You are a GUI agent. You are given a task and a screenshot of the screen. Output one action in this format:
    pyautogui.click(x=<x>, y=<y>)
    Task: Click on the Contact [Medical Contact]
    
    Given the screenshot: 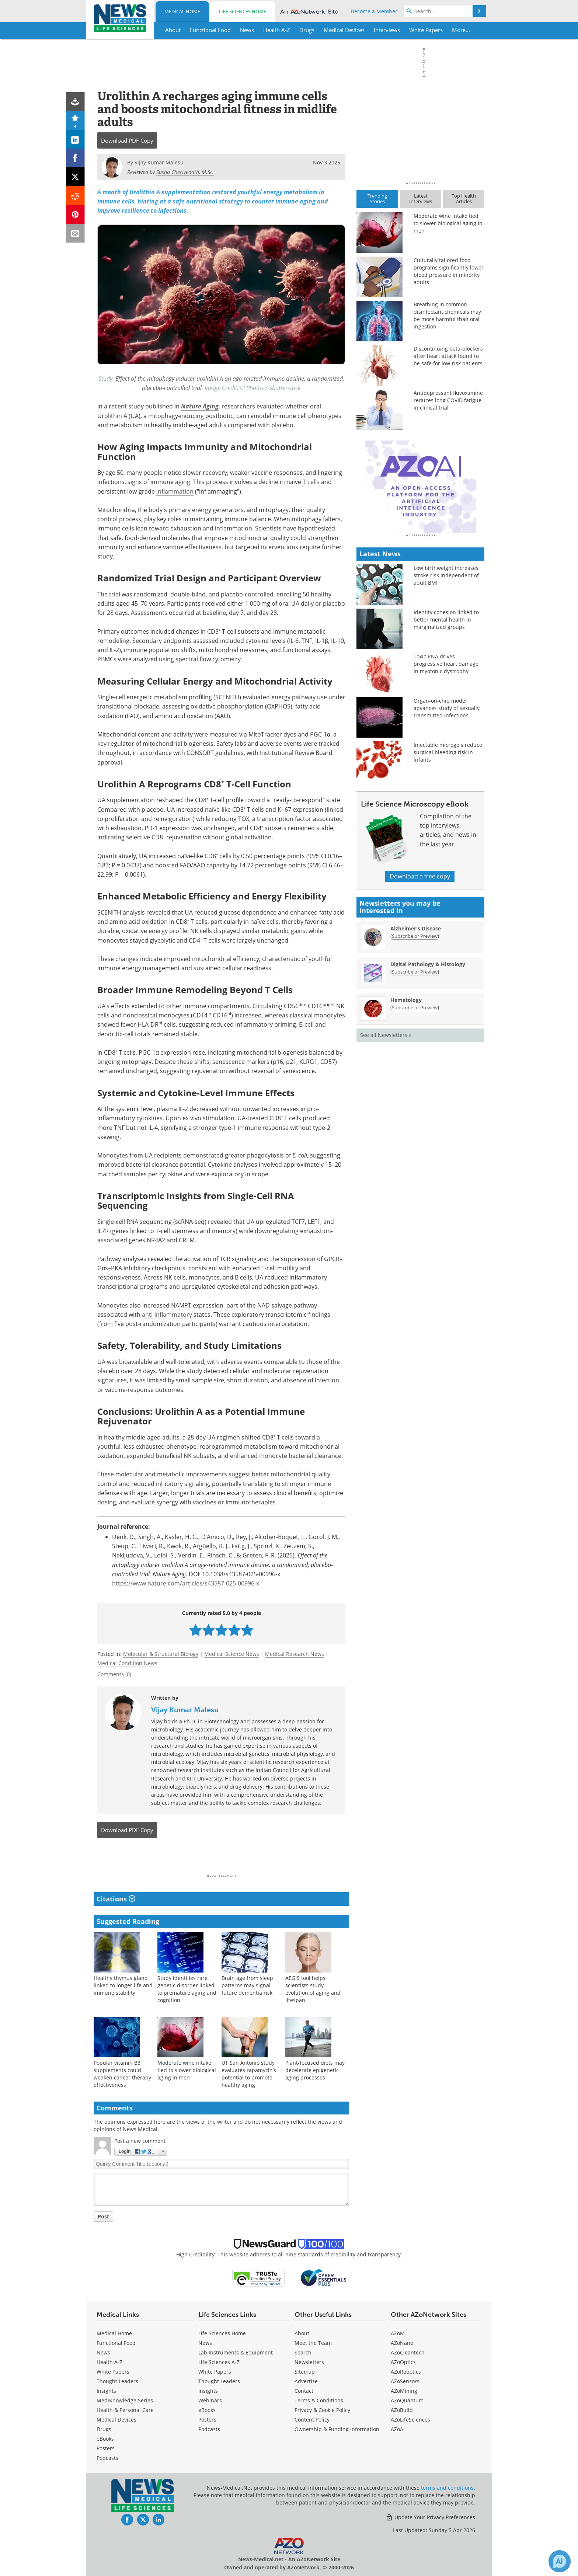 What is the action you would take?
    pyautogui.click(x=304, y=2390)
    